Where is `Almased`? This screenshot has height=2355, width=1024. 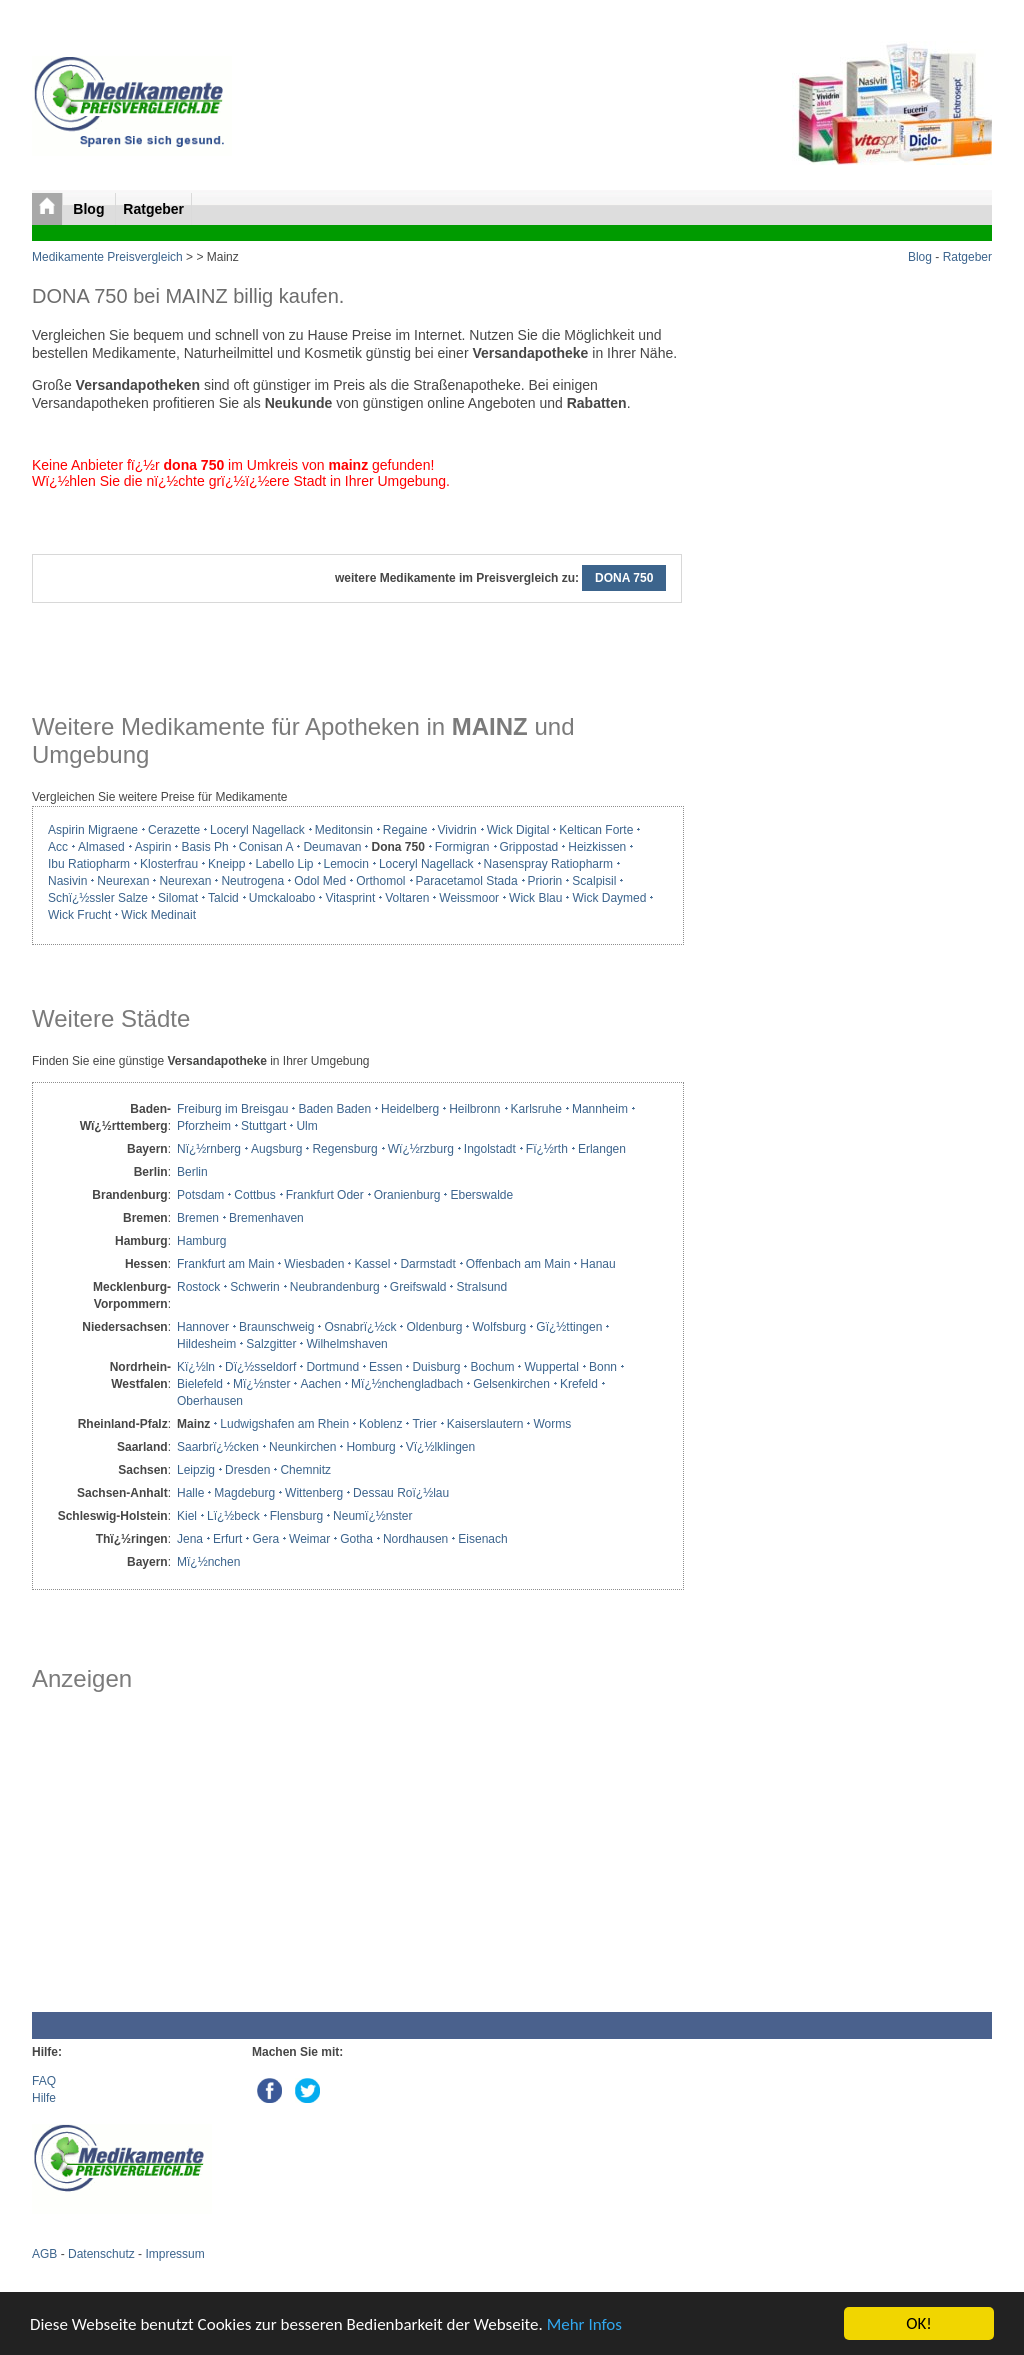
Almased is located at coordinates (101, 847).